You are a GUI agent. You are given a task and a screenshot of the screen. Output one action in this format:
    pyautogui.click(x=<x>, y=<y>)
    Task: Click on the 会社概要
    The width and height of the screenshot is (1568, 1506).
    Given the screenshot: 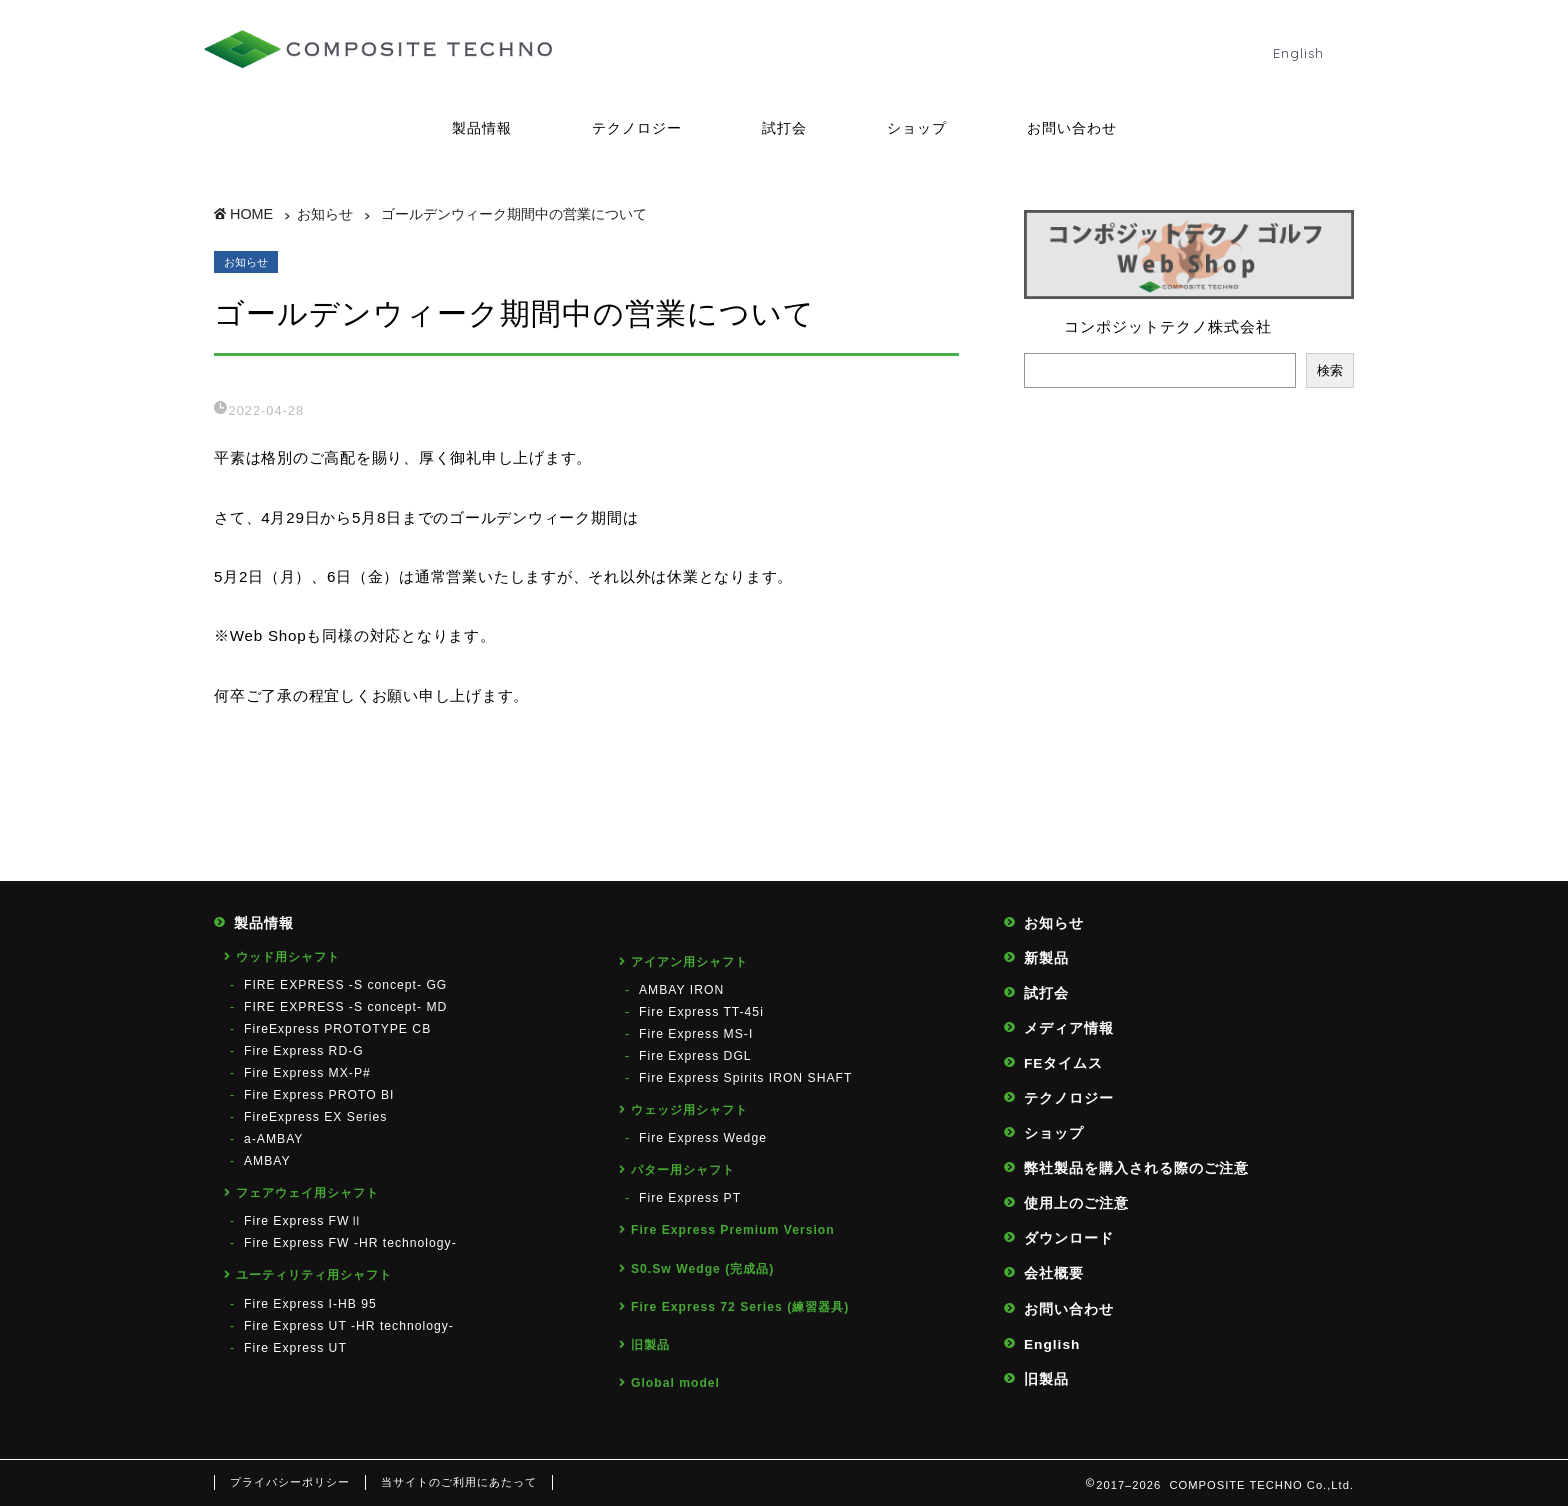 What is the action you would take?
    pyautogui.click(x=1054, y=1273)
    